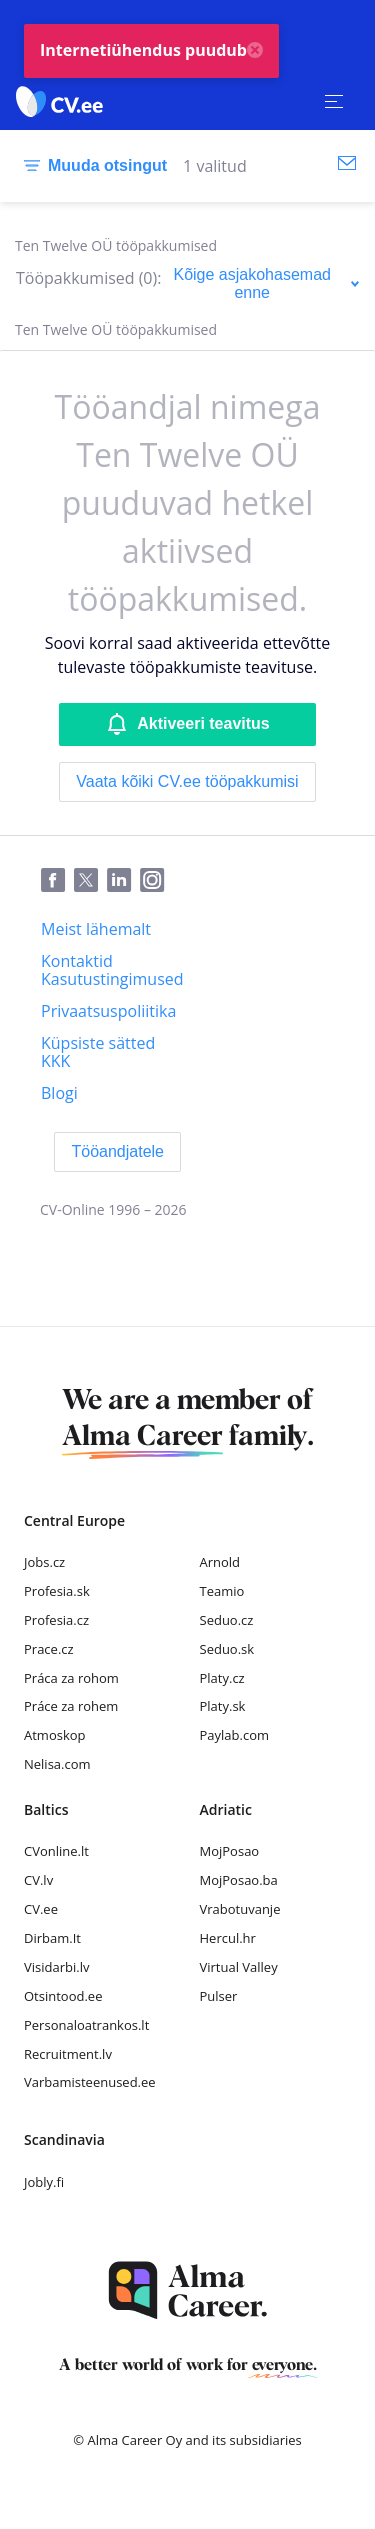 The height and width of the screenshot is (2529, 375). I want to click on Platy.sk, so click(223, 1706).